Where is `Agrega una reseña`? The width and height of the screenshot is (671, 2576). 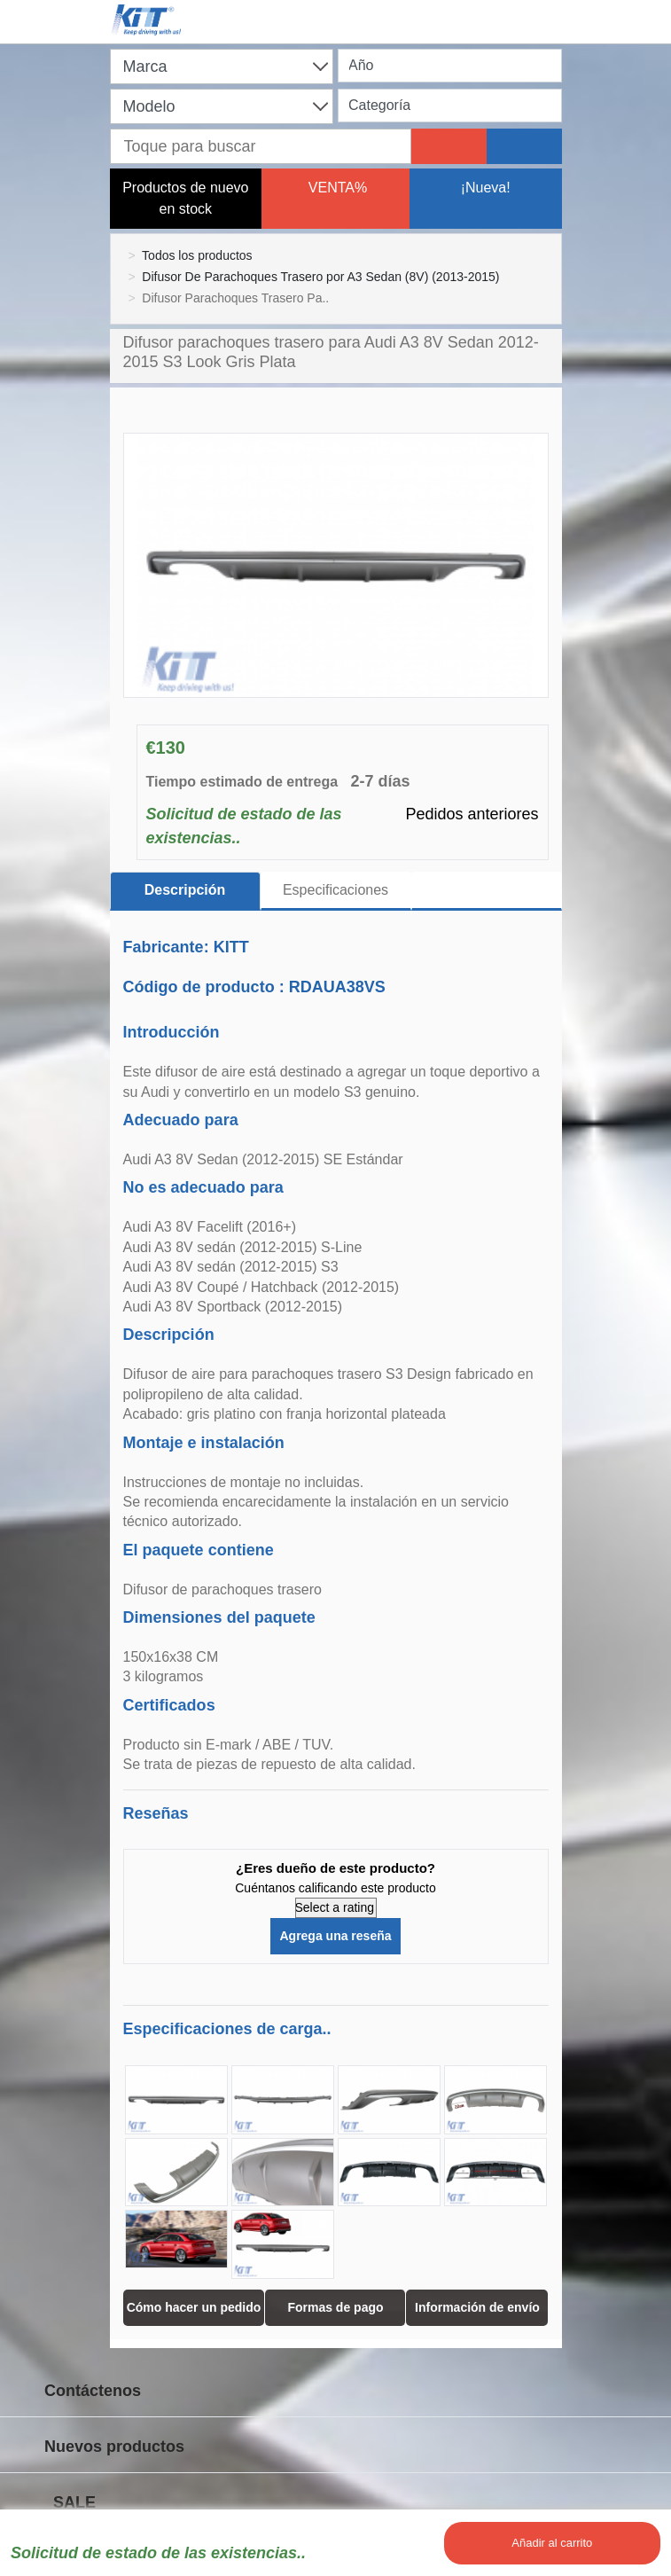 Agrega una reseña is located at coordinates (335, 1936).